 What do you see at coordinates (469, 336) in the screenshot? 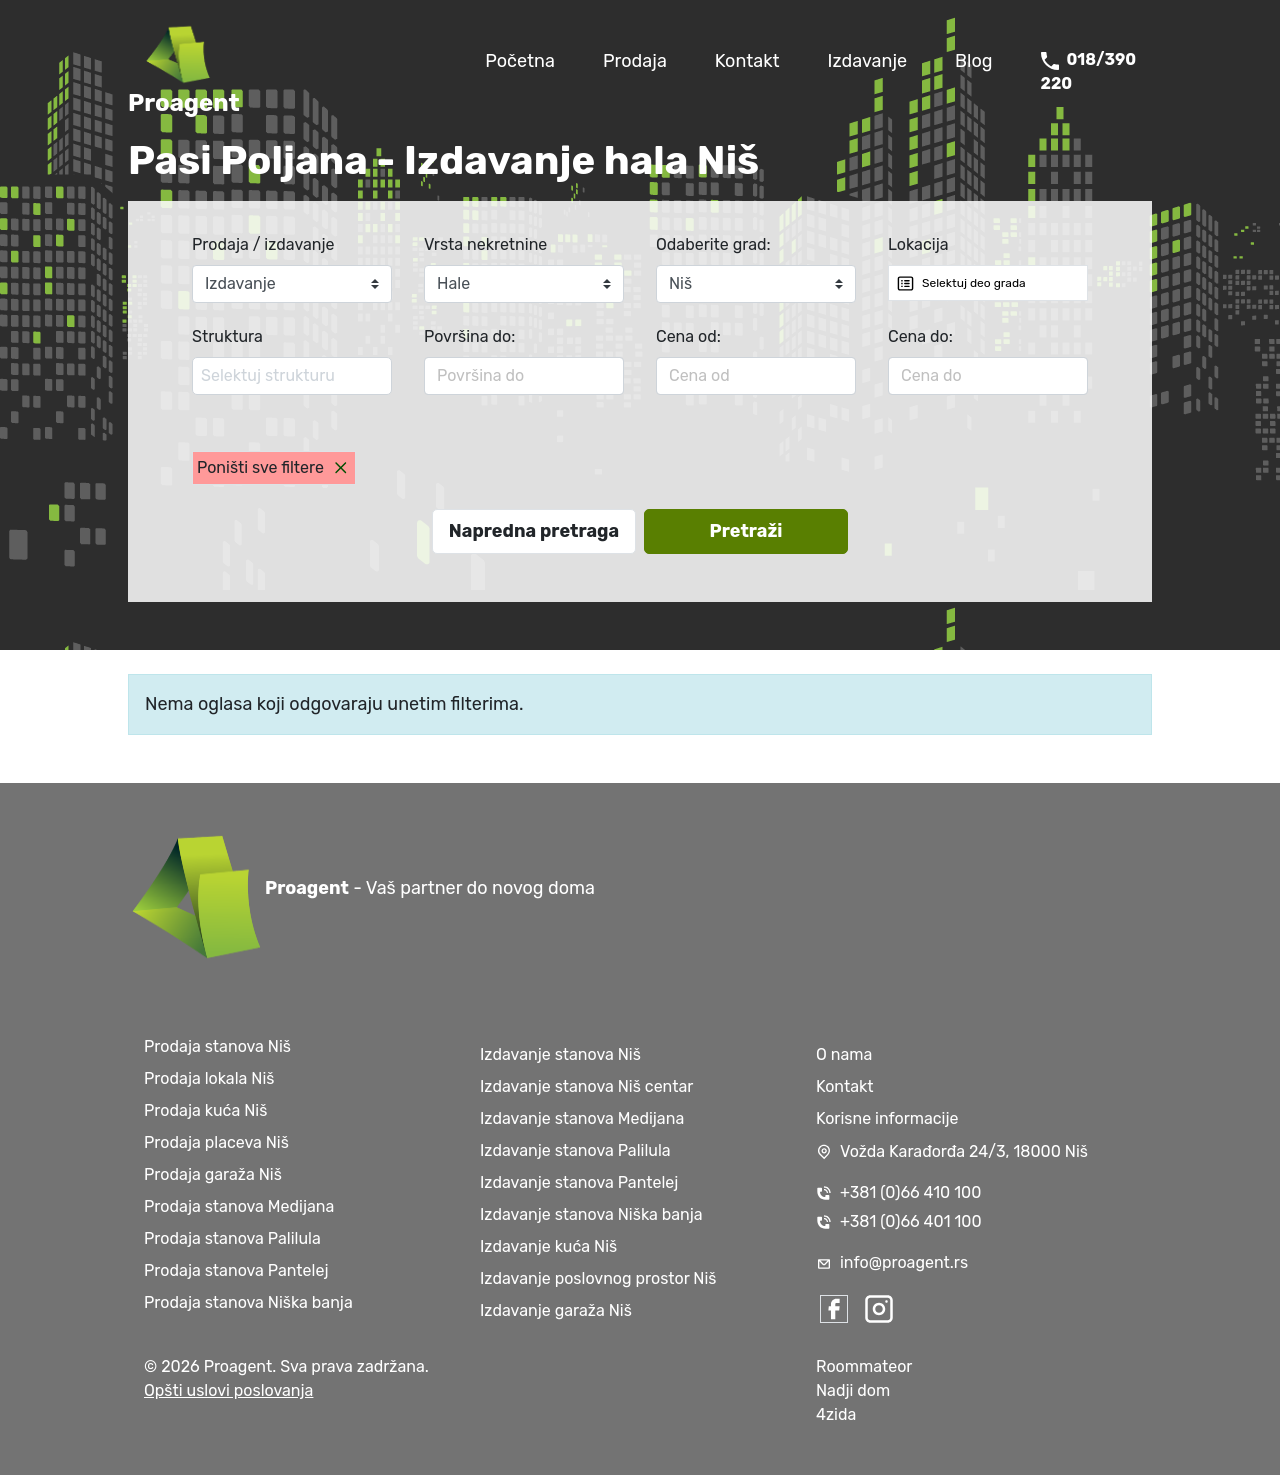
I see `Površina do:` at bounding box center [469, 336].